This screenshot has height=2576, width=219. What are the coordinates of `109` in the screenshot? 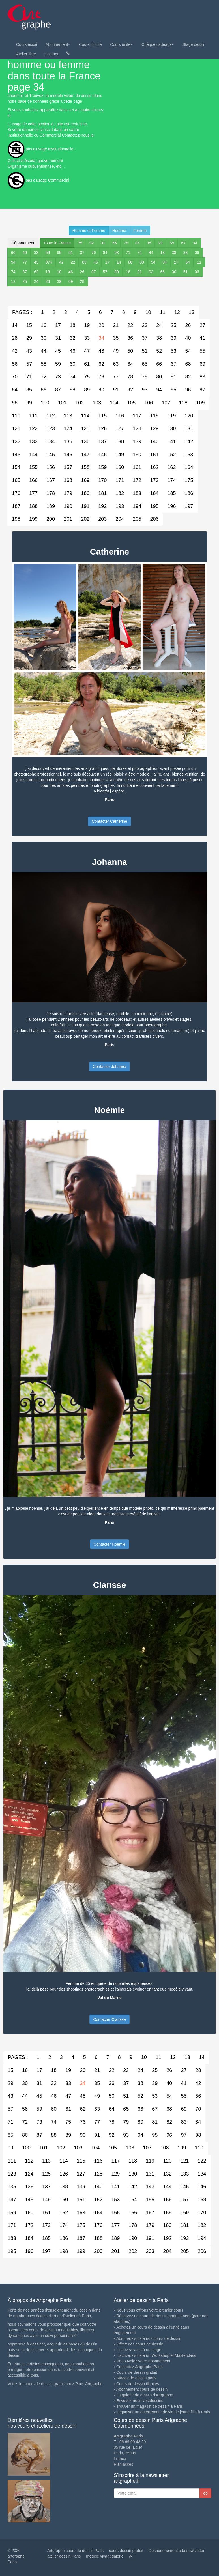 It's located at (200, 403).